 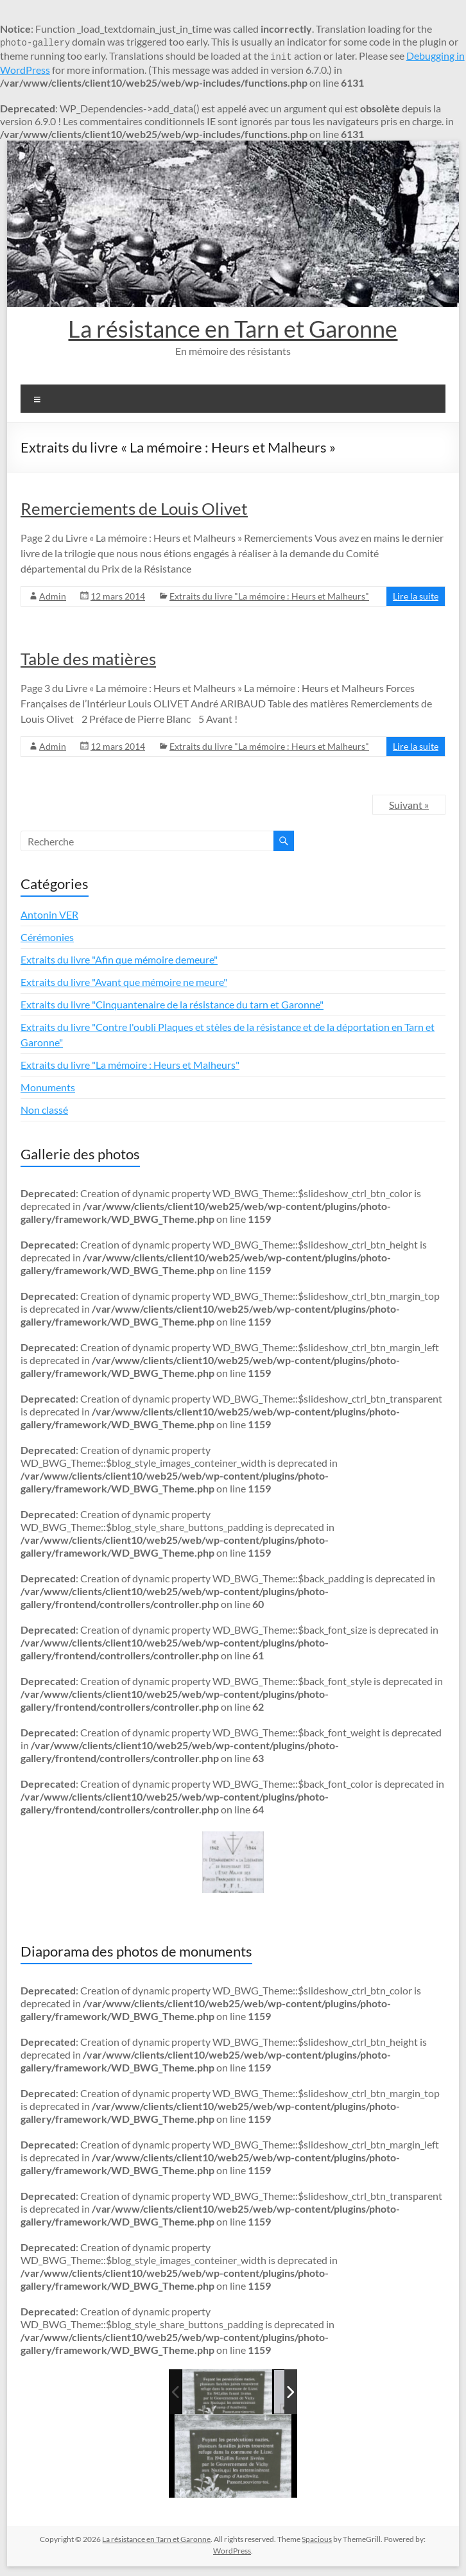 I want to click on Suivant », so click(x=409, y=805).